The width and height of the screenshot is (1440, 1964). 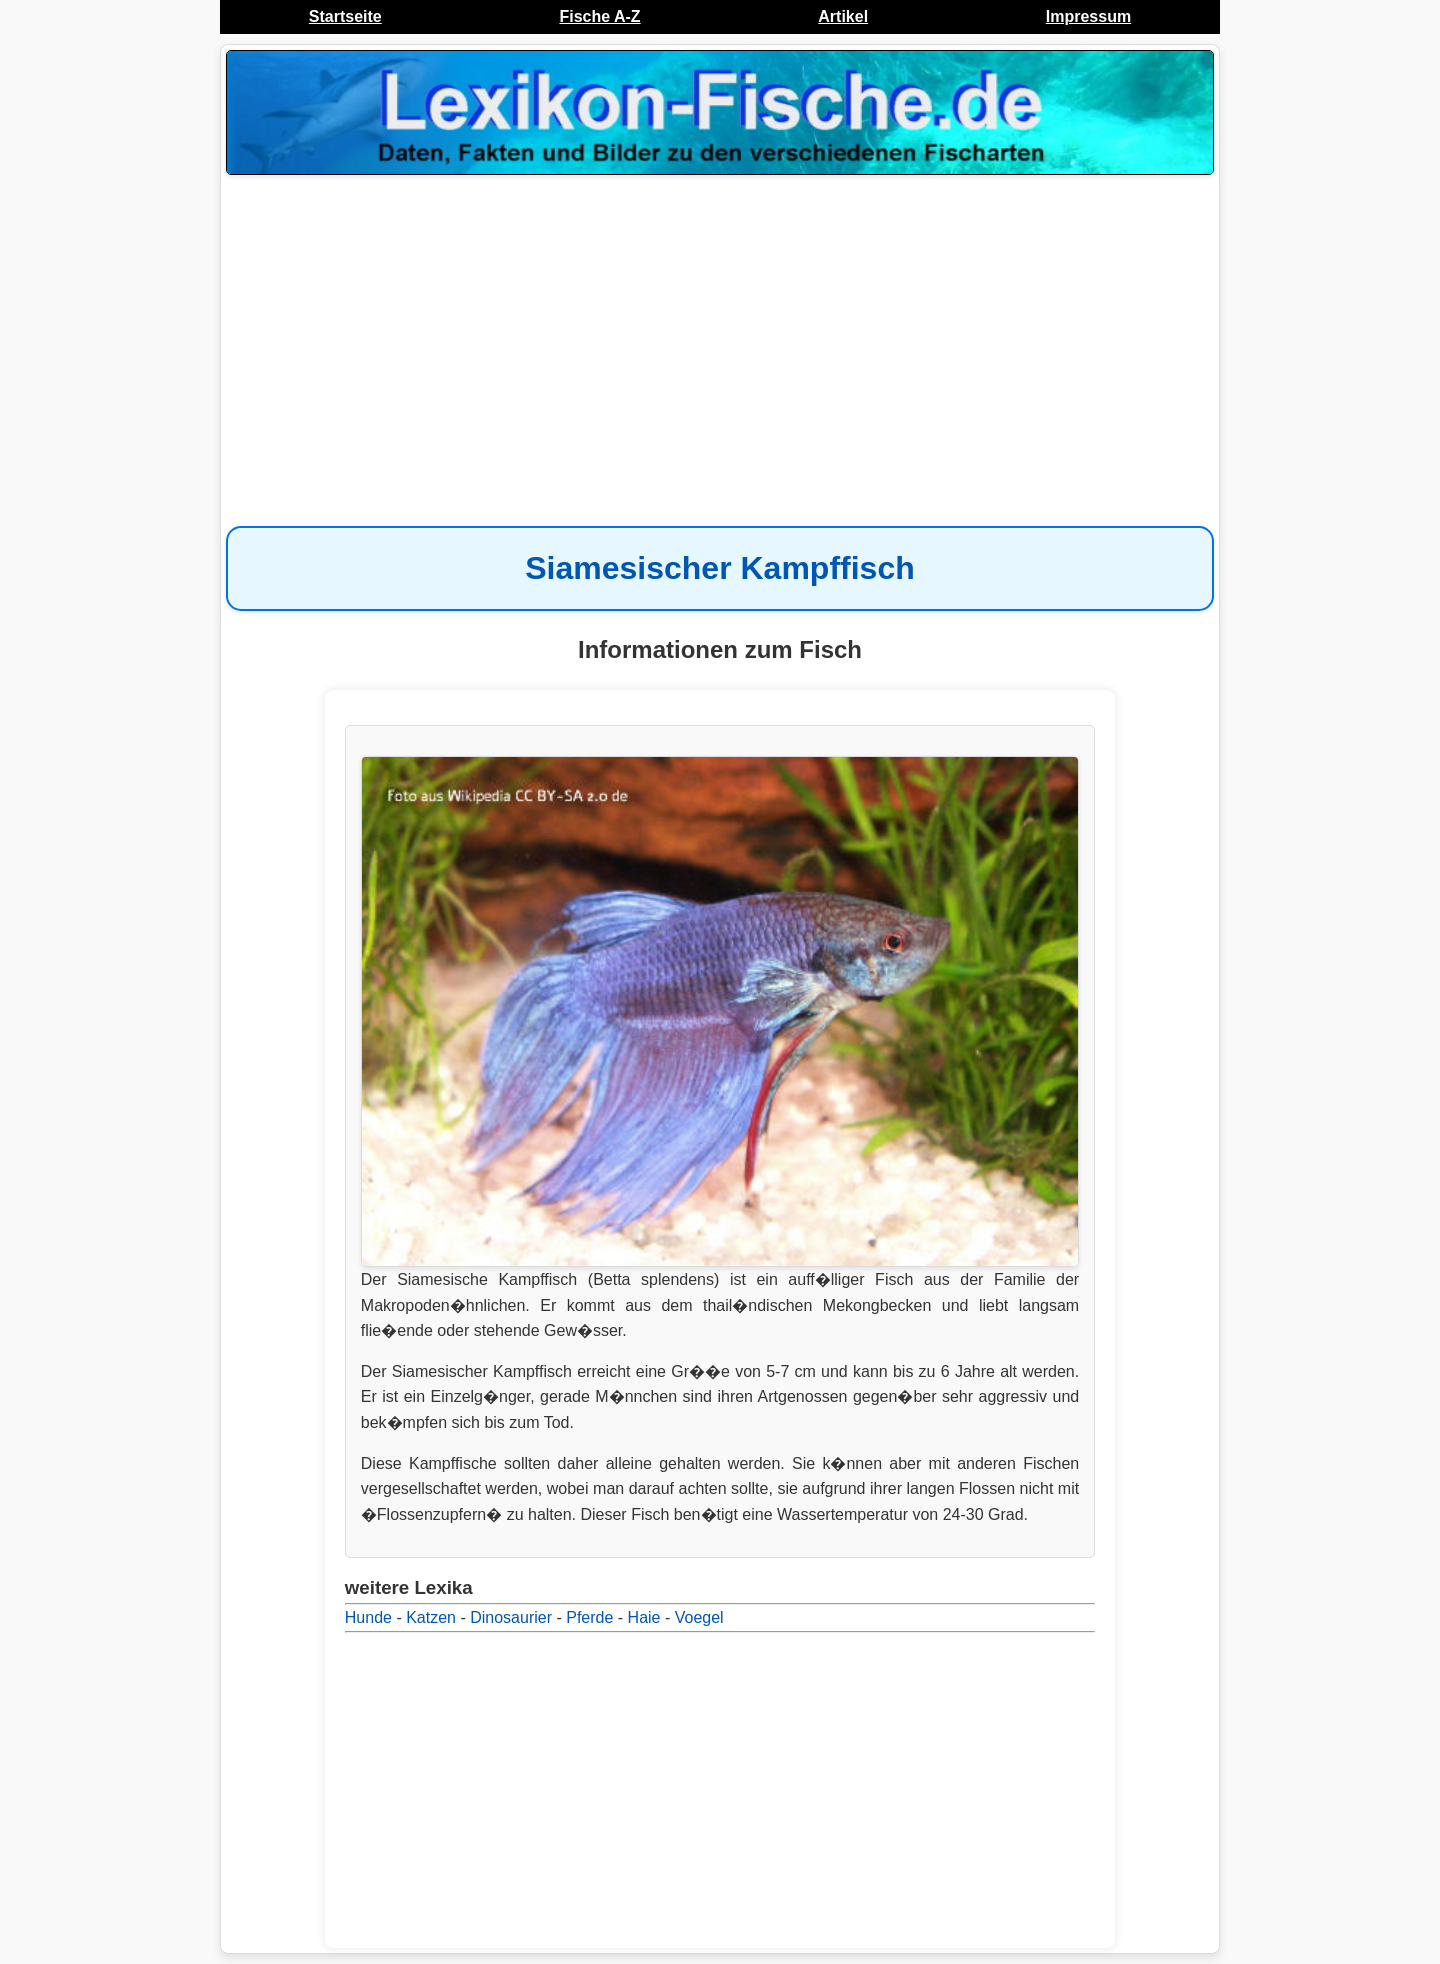 What do you see at coordinates (644, 1617) in the screenshot?
I see `Haie` at bounding box center [644, 1617].